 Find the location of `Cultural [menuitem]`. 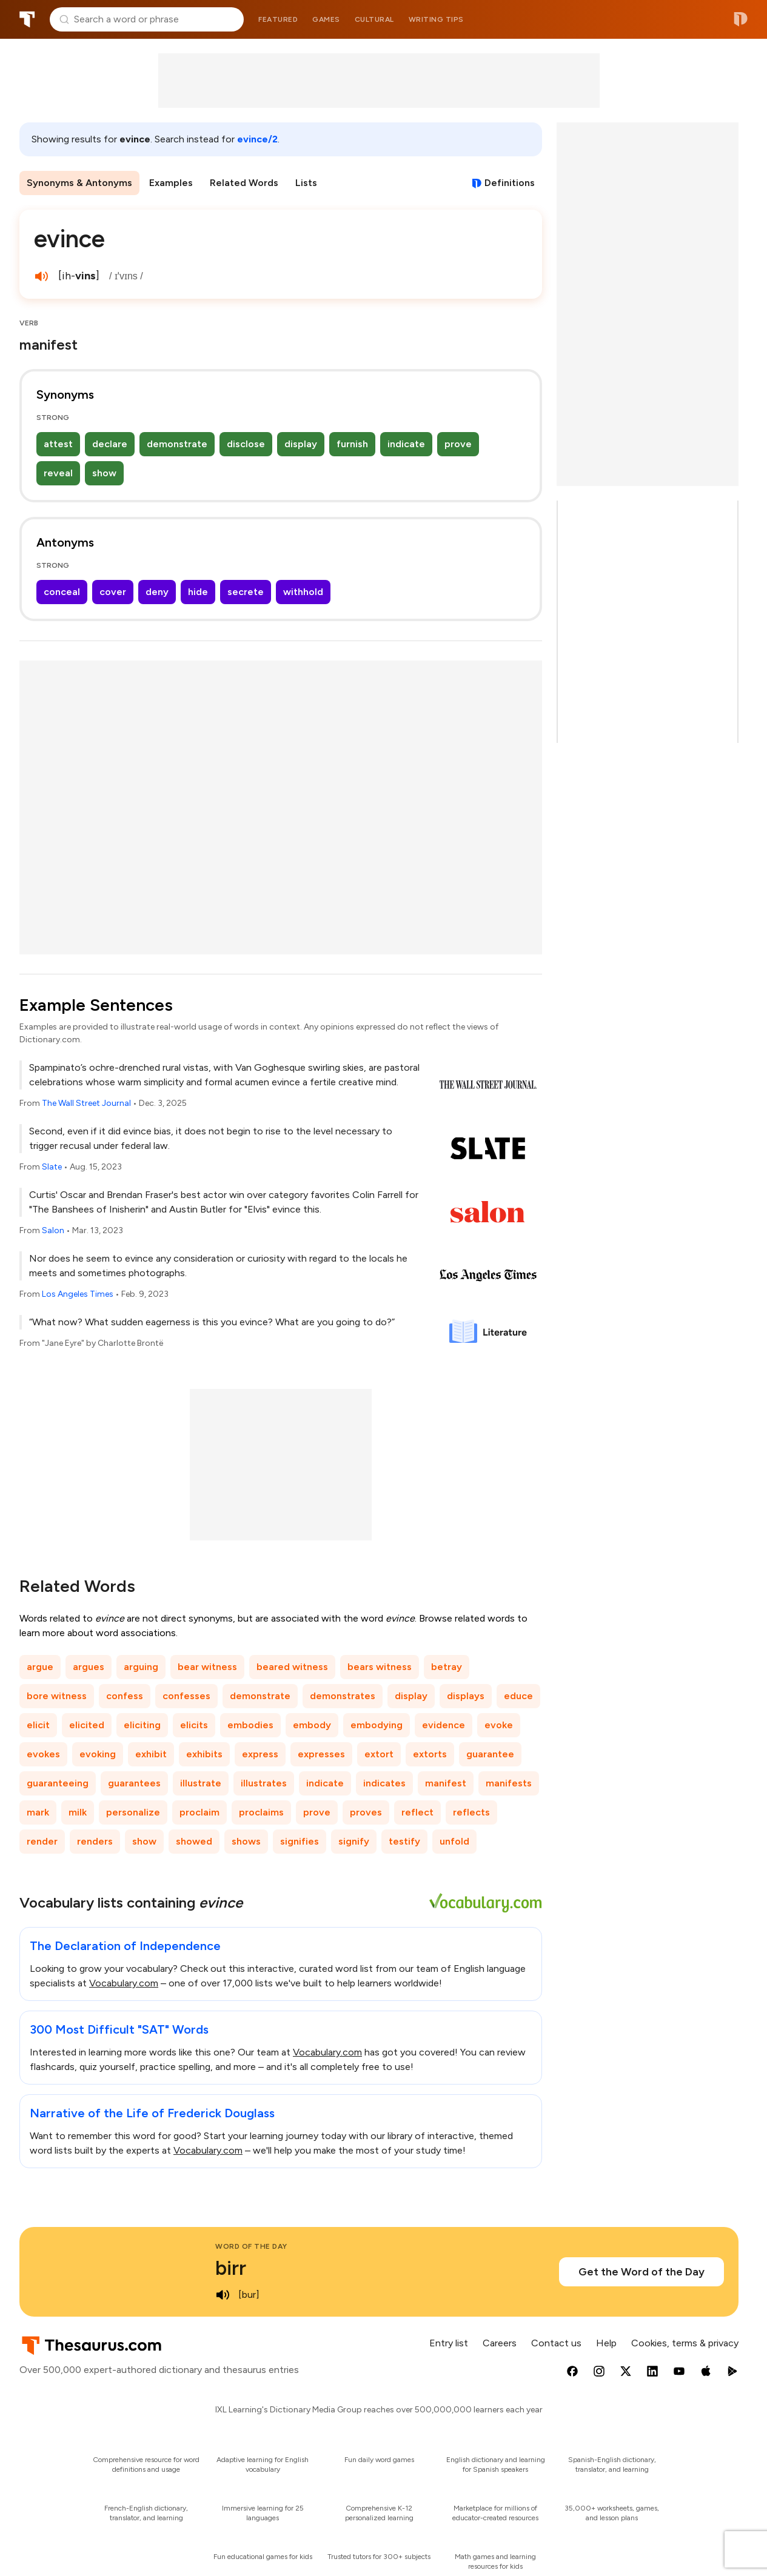

Cultural [menuitem] is located at coordinates (374, 19).